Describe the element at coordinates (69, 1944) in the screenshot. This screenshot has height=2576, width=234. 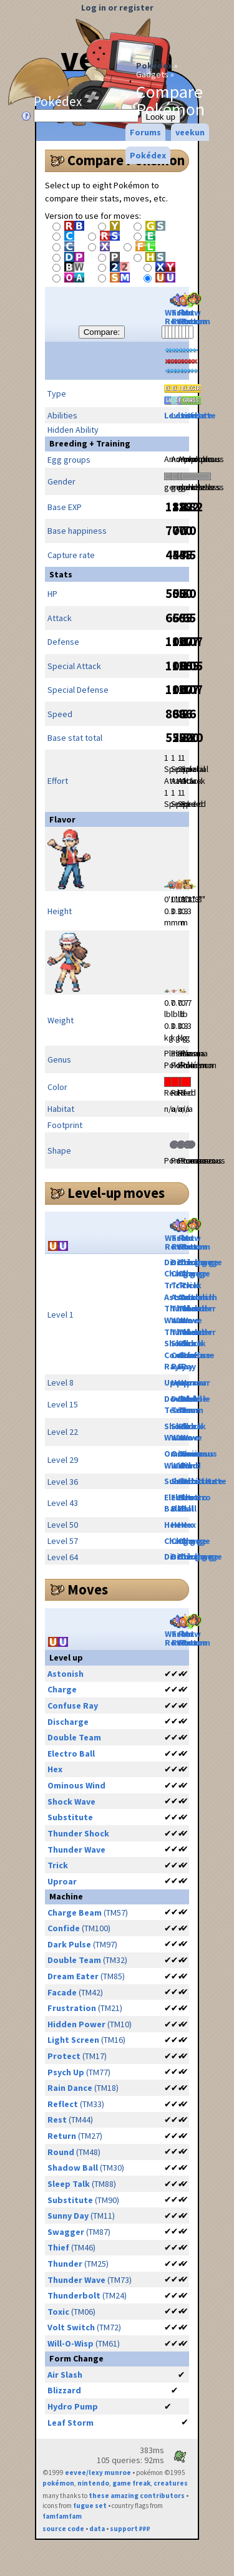
I see `Dark Pulse` at that location.